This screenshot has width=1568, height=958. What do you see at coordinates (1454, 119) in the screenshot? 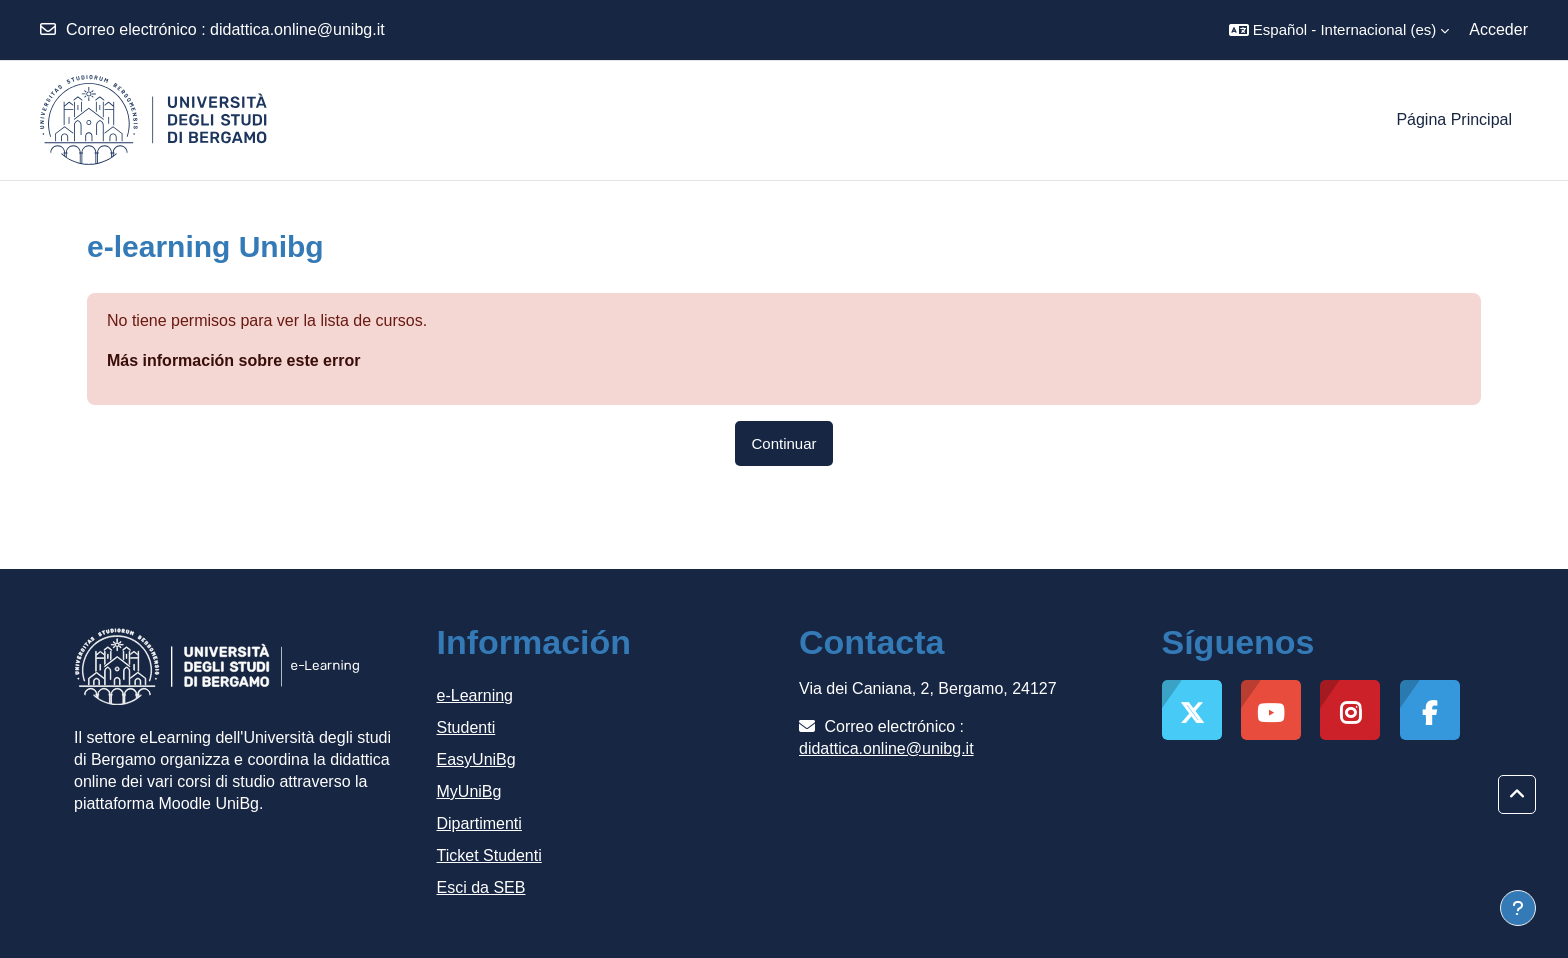
I see `Página Principal [menuitem]` at bounding box center [1454, 119].